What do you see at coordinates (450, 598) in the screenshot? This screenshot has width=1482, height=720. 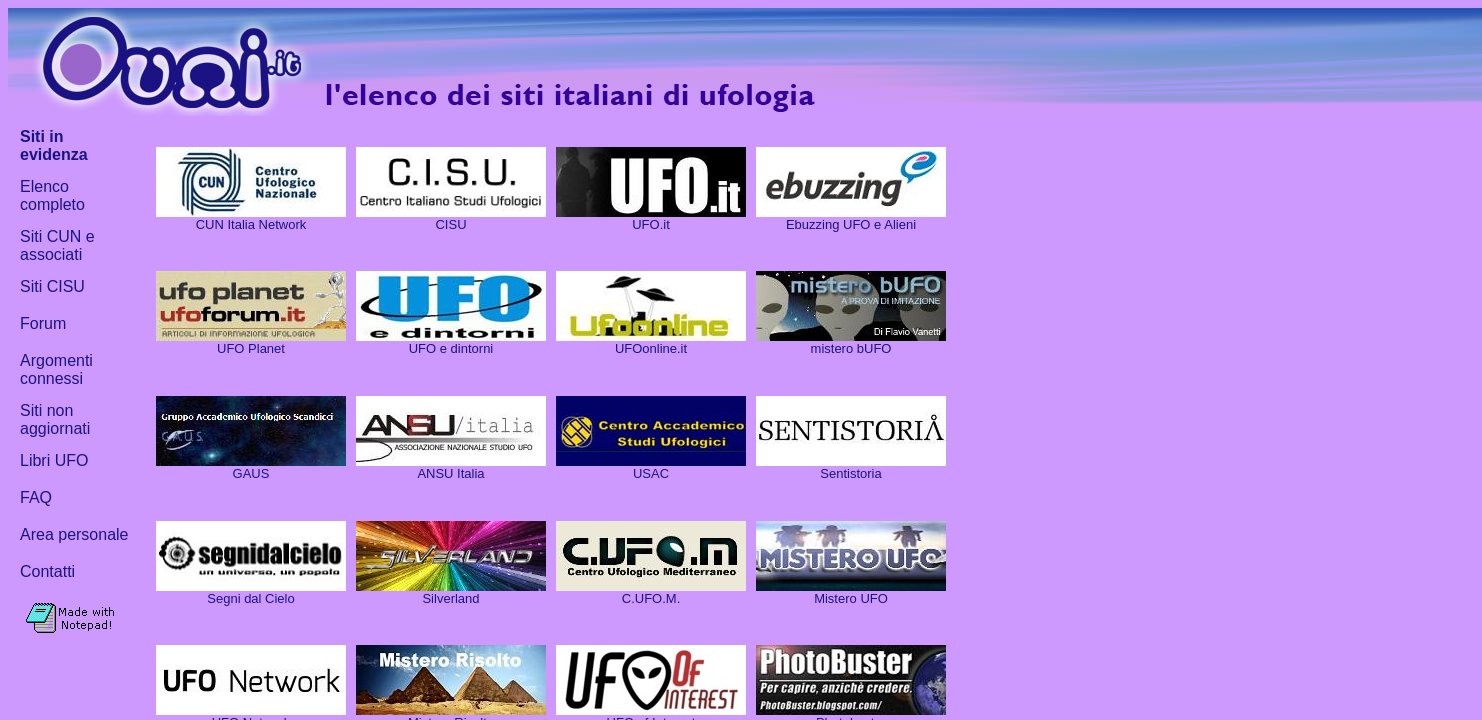 I see `Silverland` at bounding box center [450, 598].